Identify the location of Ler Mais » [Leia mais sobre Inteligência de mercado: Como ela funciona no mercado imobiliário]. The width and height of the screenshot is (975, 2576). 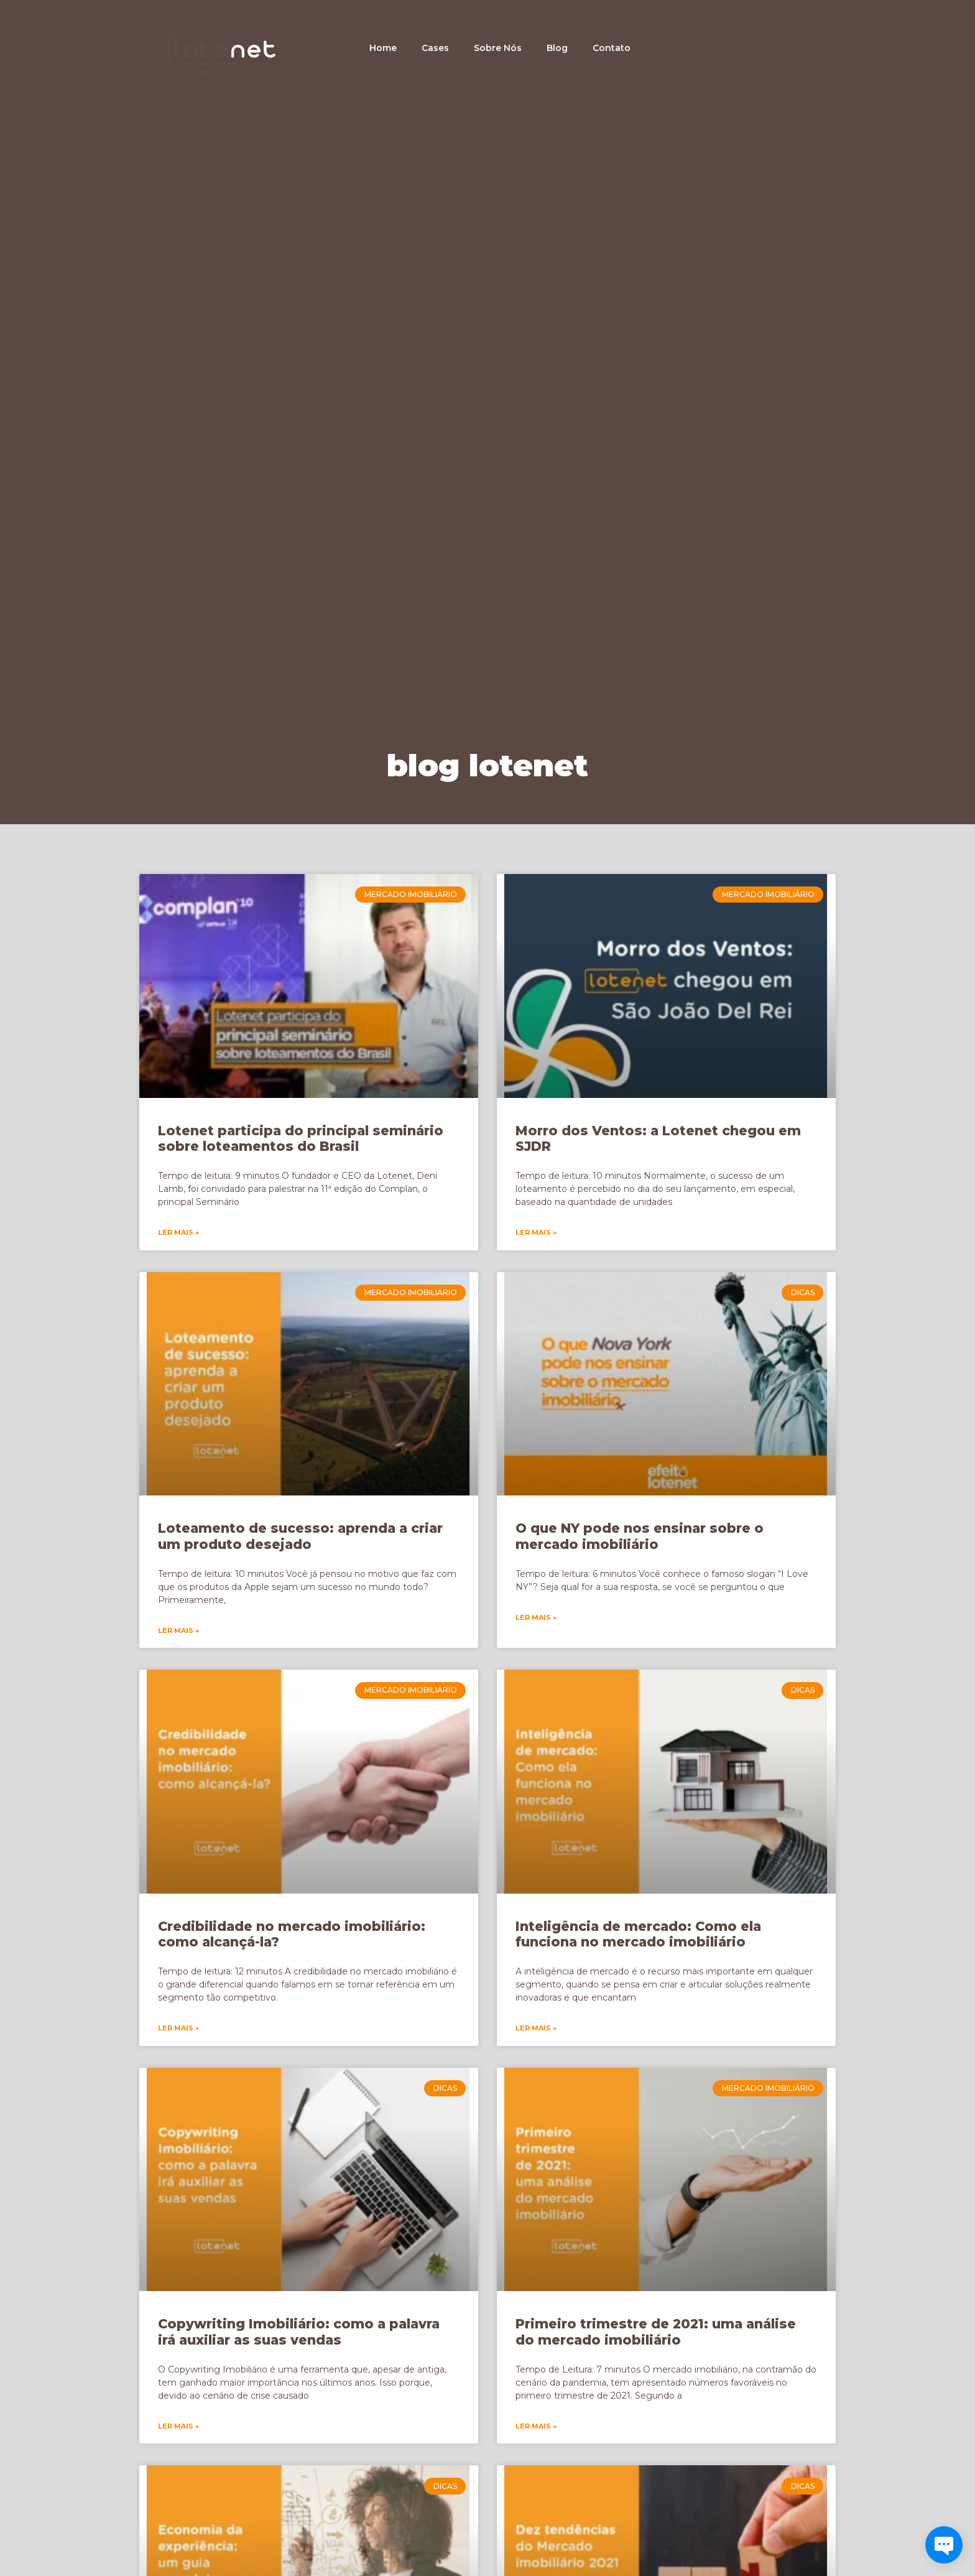
(536, 2028).